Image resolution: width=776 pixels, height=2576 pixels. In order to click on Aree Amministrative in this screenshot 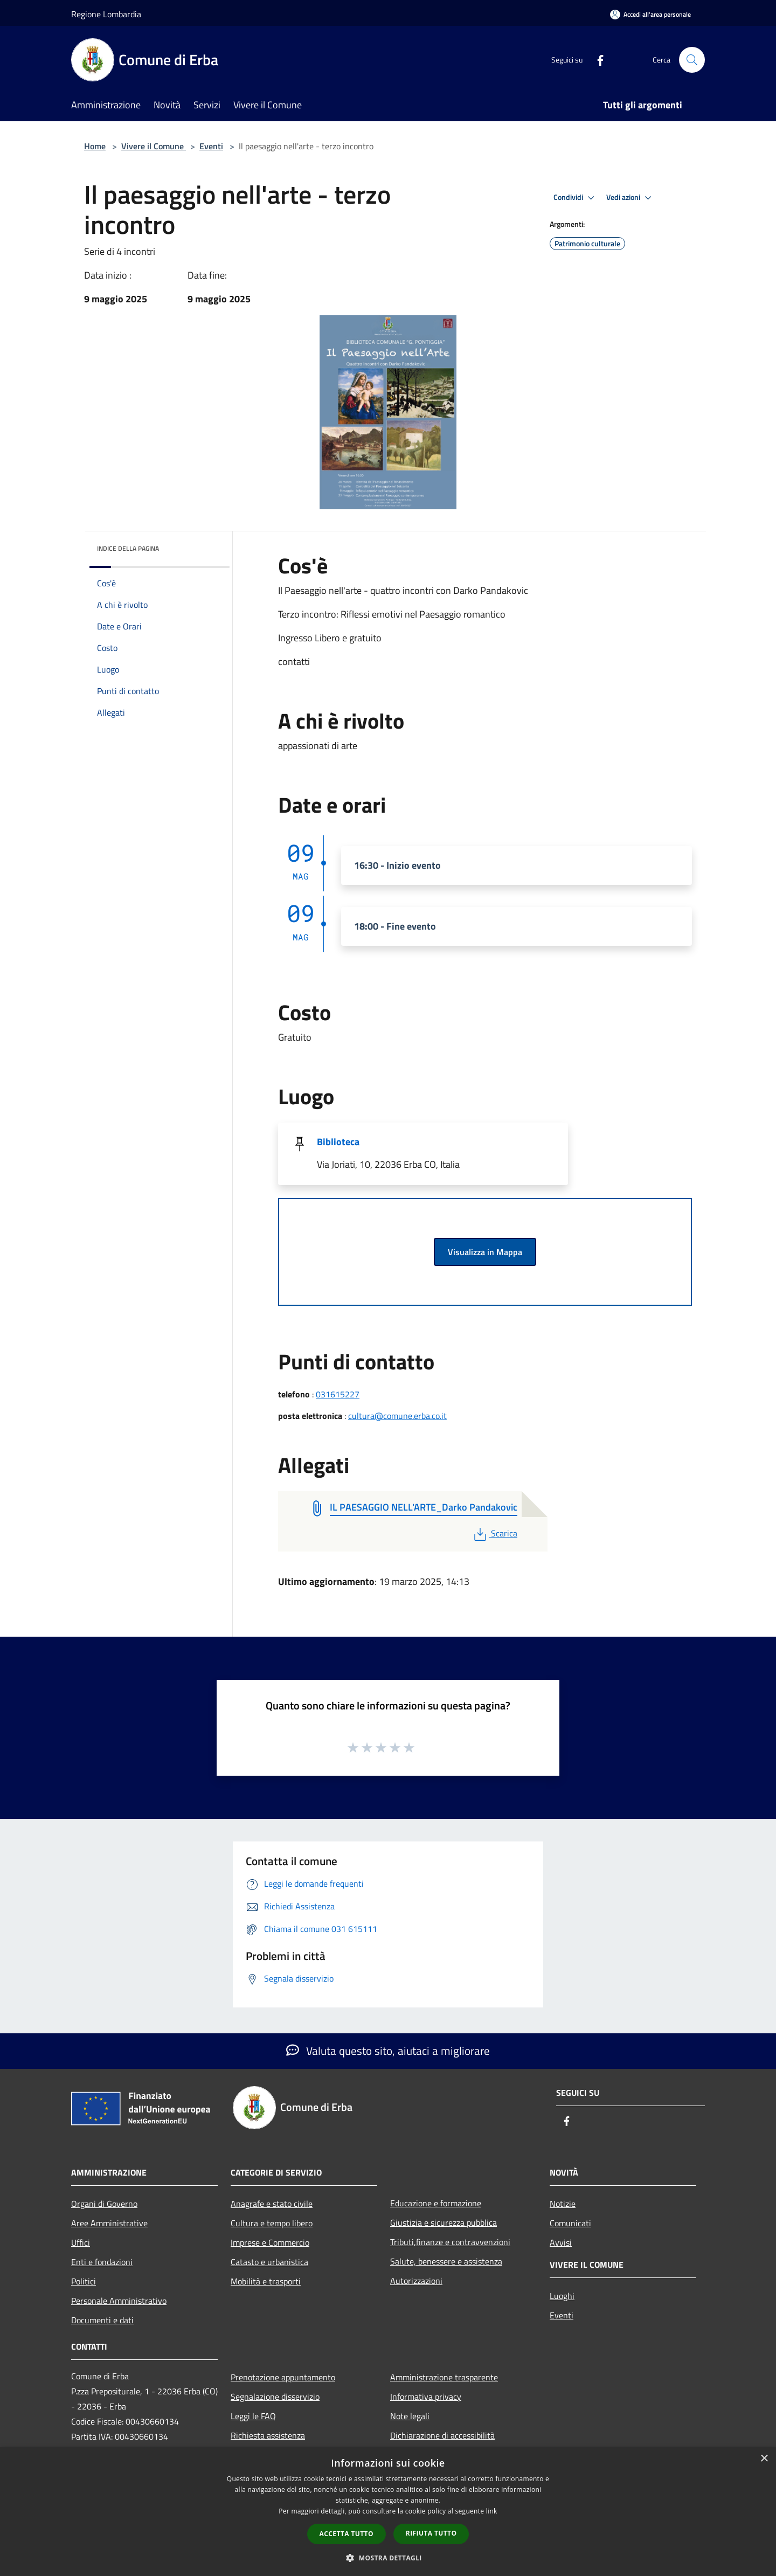, I will do `click(109, 2223)`.